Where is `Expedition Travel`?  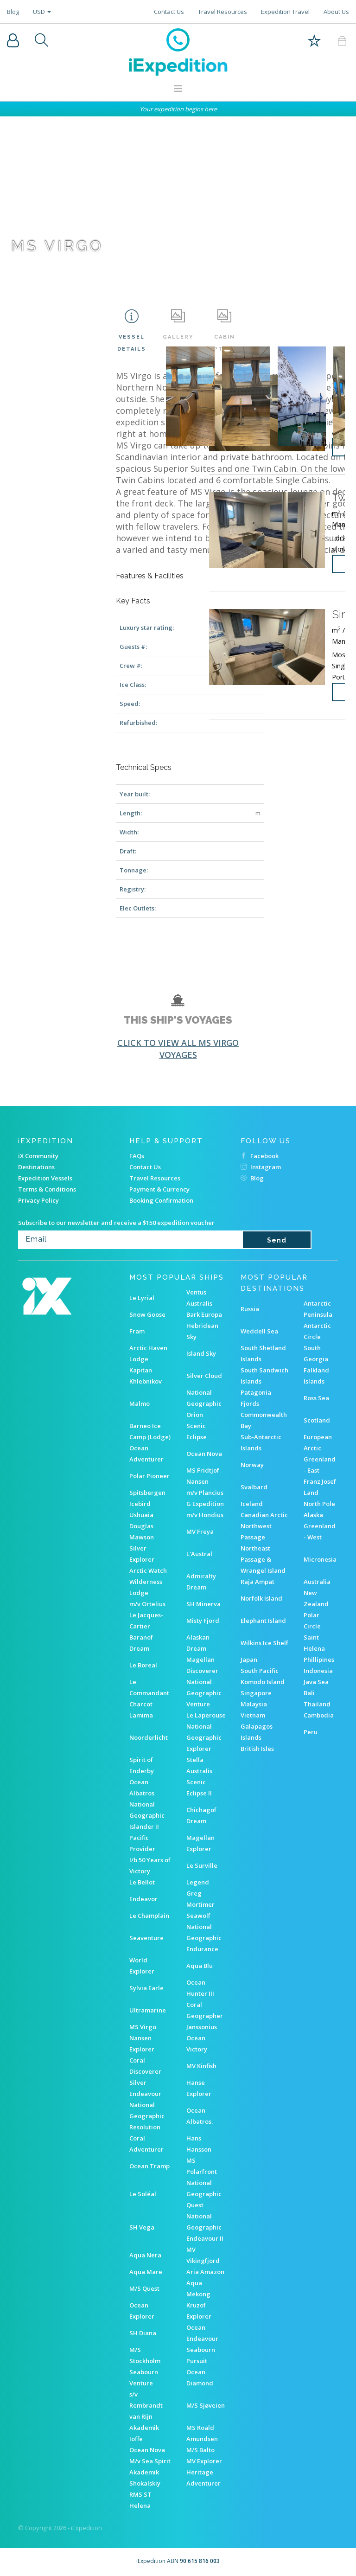 Expedition Travel is located at coordinates (285, 11).